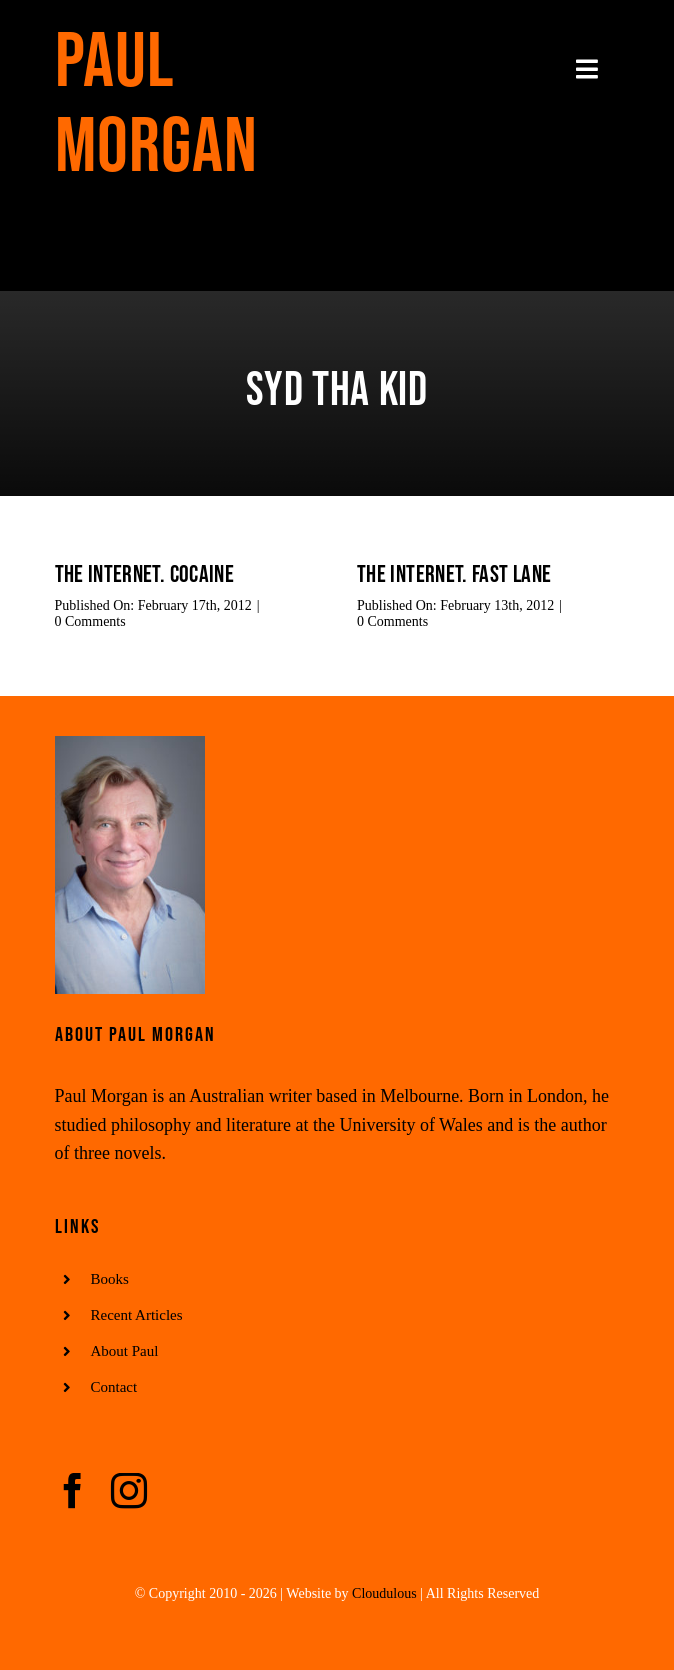  What do you see at coordinates (157, 105) in the screenshot?
I see `Paul Morgan` at bounding box center [157, 105].